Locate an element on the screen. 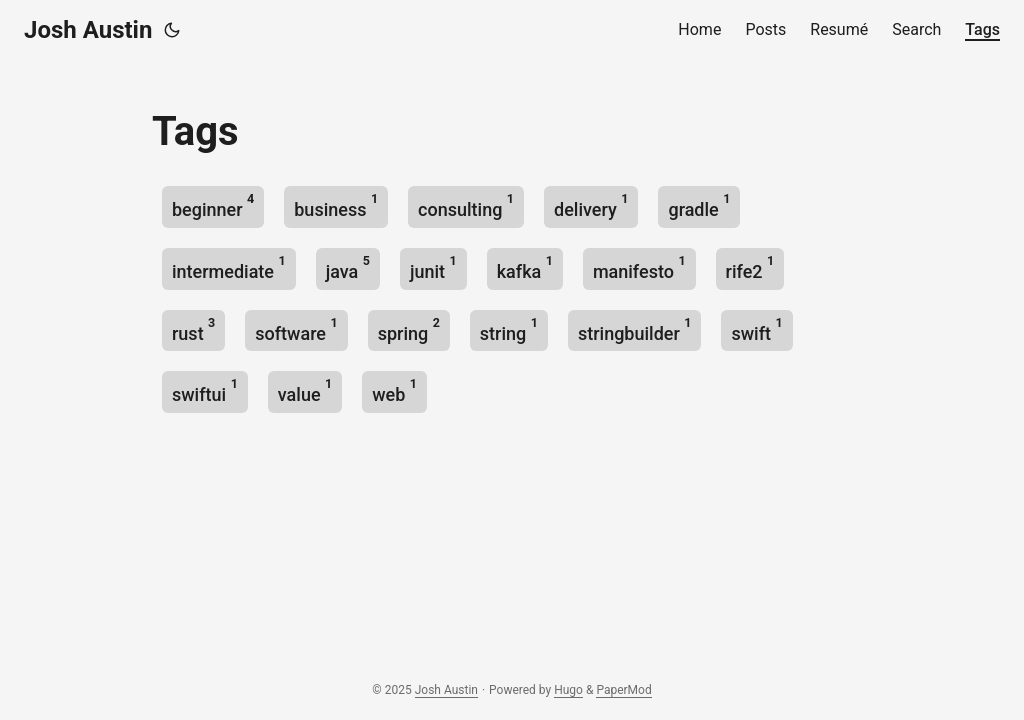  Josh Austin is located at coordinates (88, 30).